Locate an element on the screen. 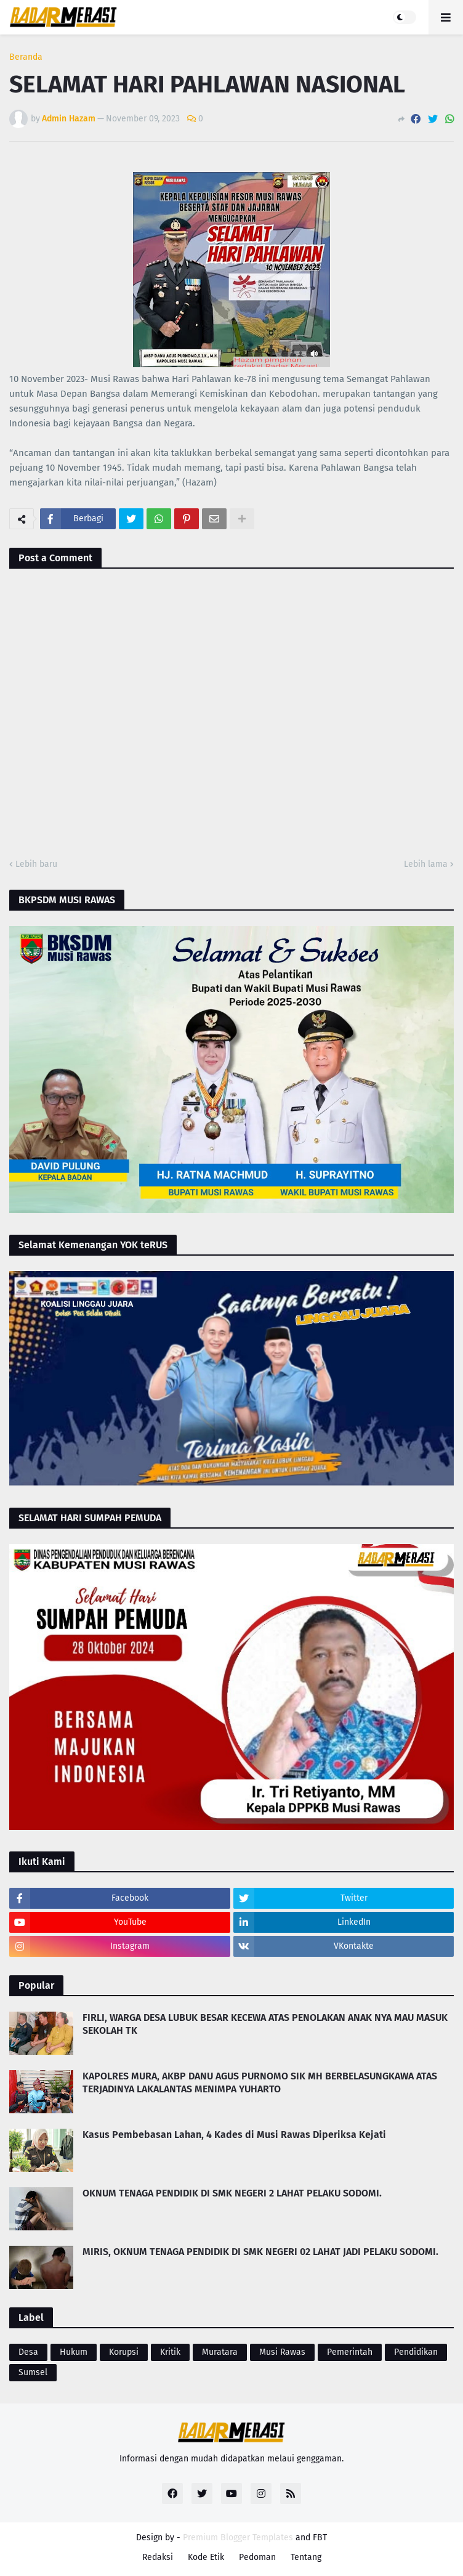 This screenshot has height=2576, width=463. Kasus Pembebasan Lahan, 4 Kades di Musi Rawas Diperiksa Kejati is located at coordinates (234, 2134).